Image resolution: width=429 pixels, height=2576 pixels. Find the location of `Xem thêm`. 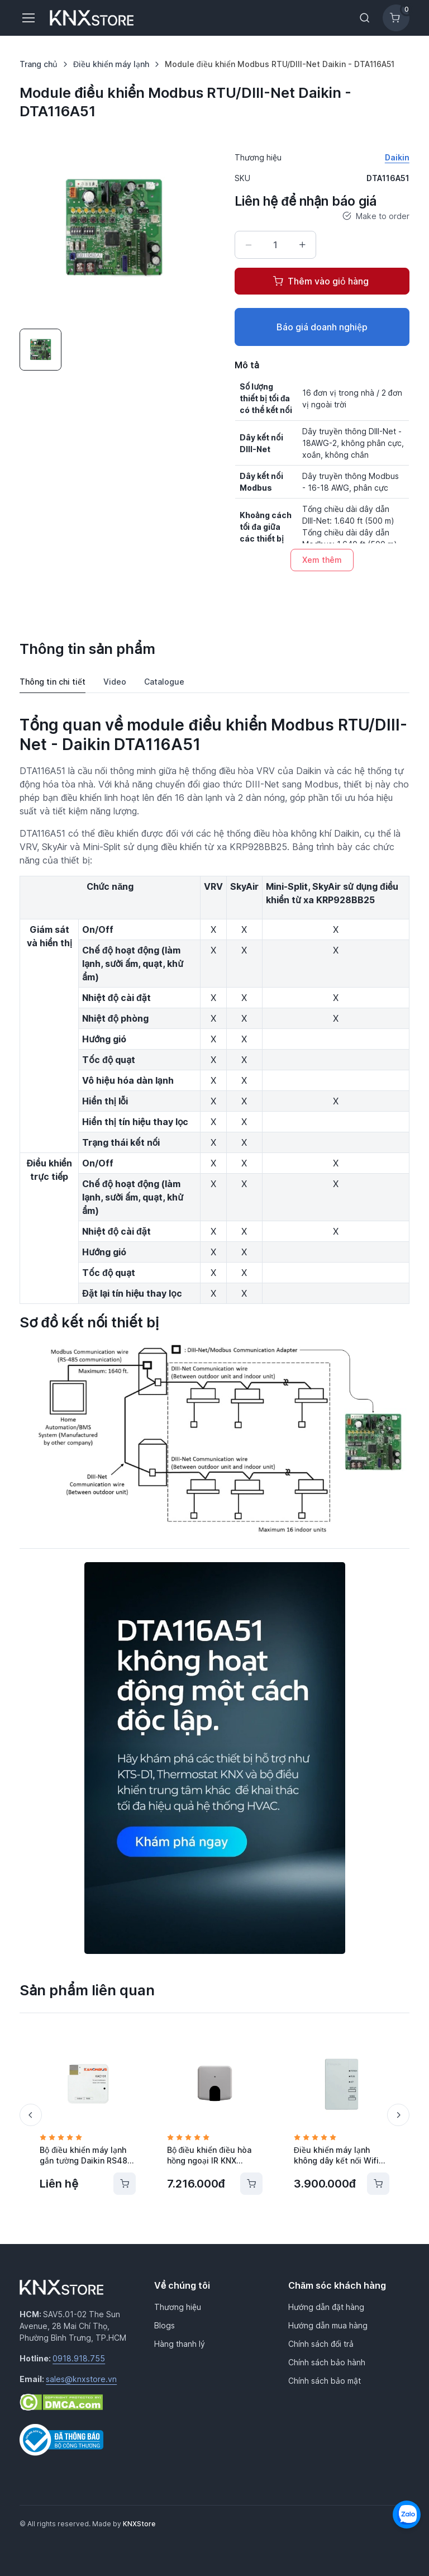

Xem thêm is located at coordinates (322, 559).